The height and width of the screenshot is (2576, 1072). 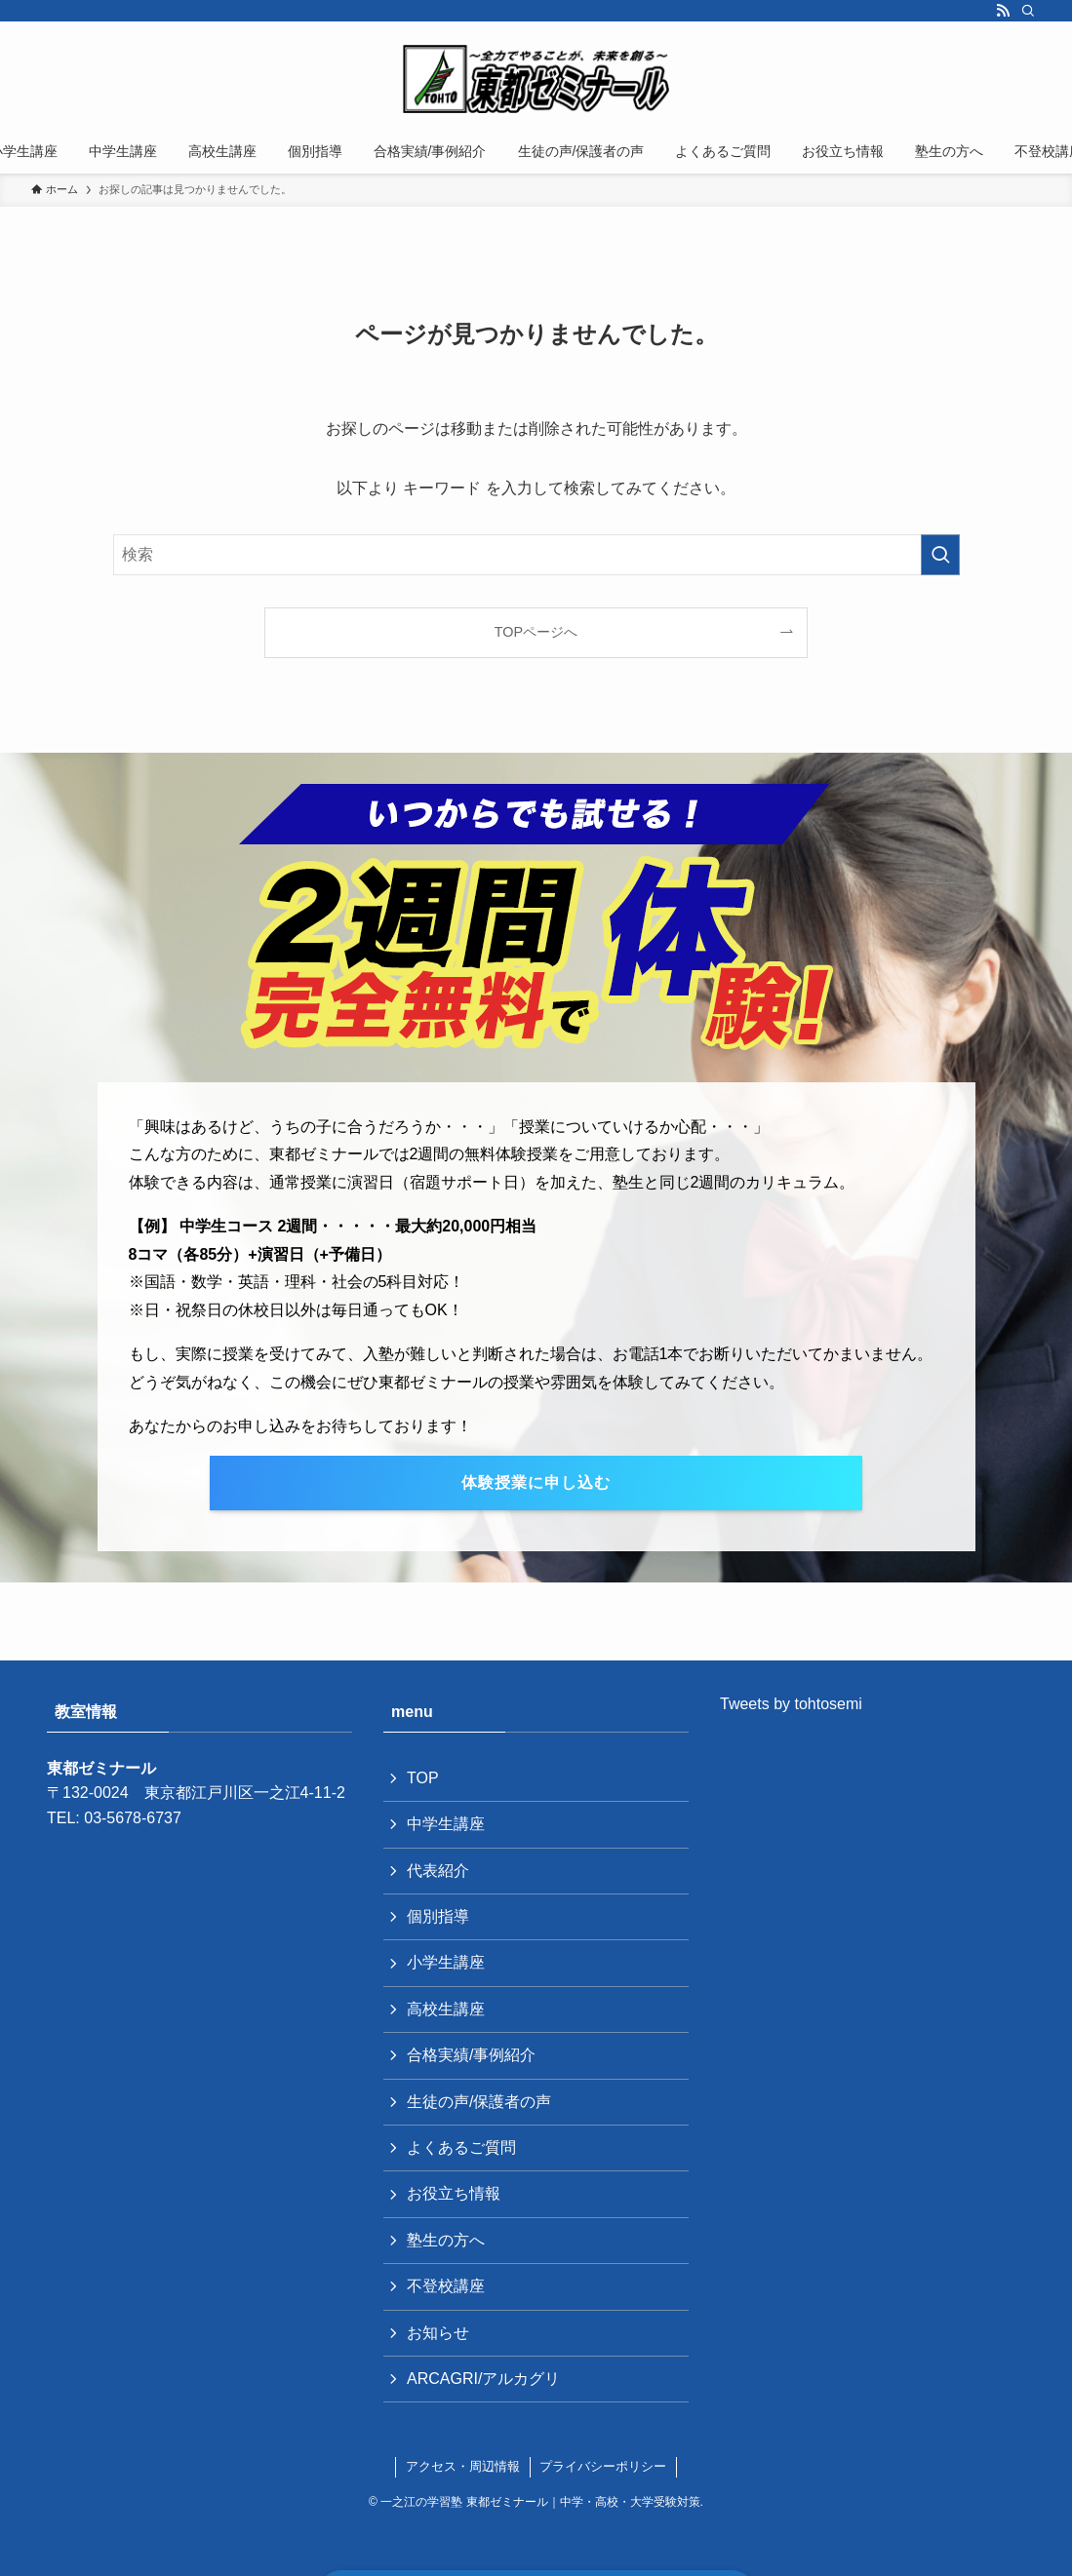 I want to click on 塾生の方へ, so click(x=446, y=2240).